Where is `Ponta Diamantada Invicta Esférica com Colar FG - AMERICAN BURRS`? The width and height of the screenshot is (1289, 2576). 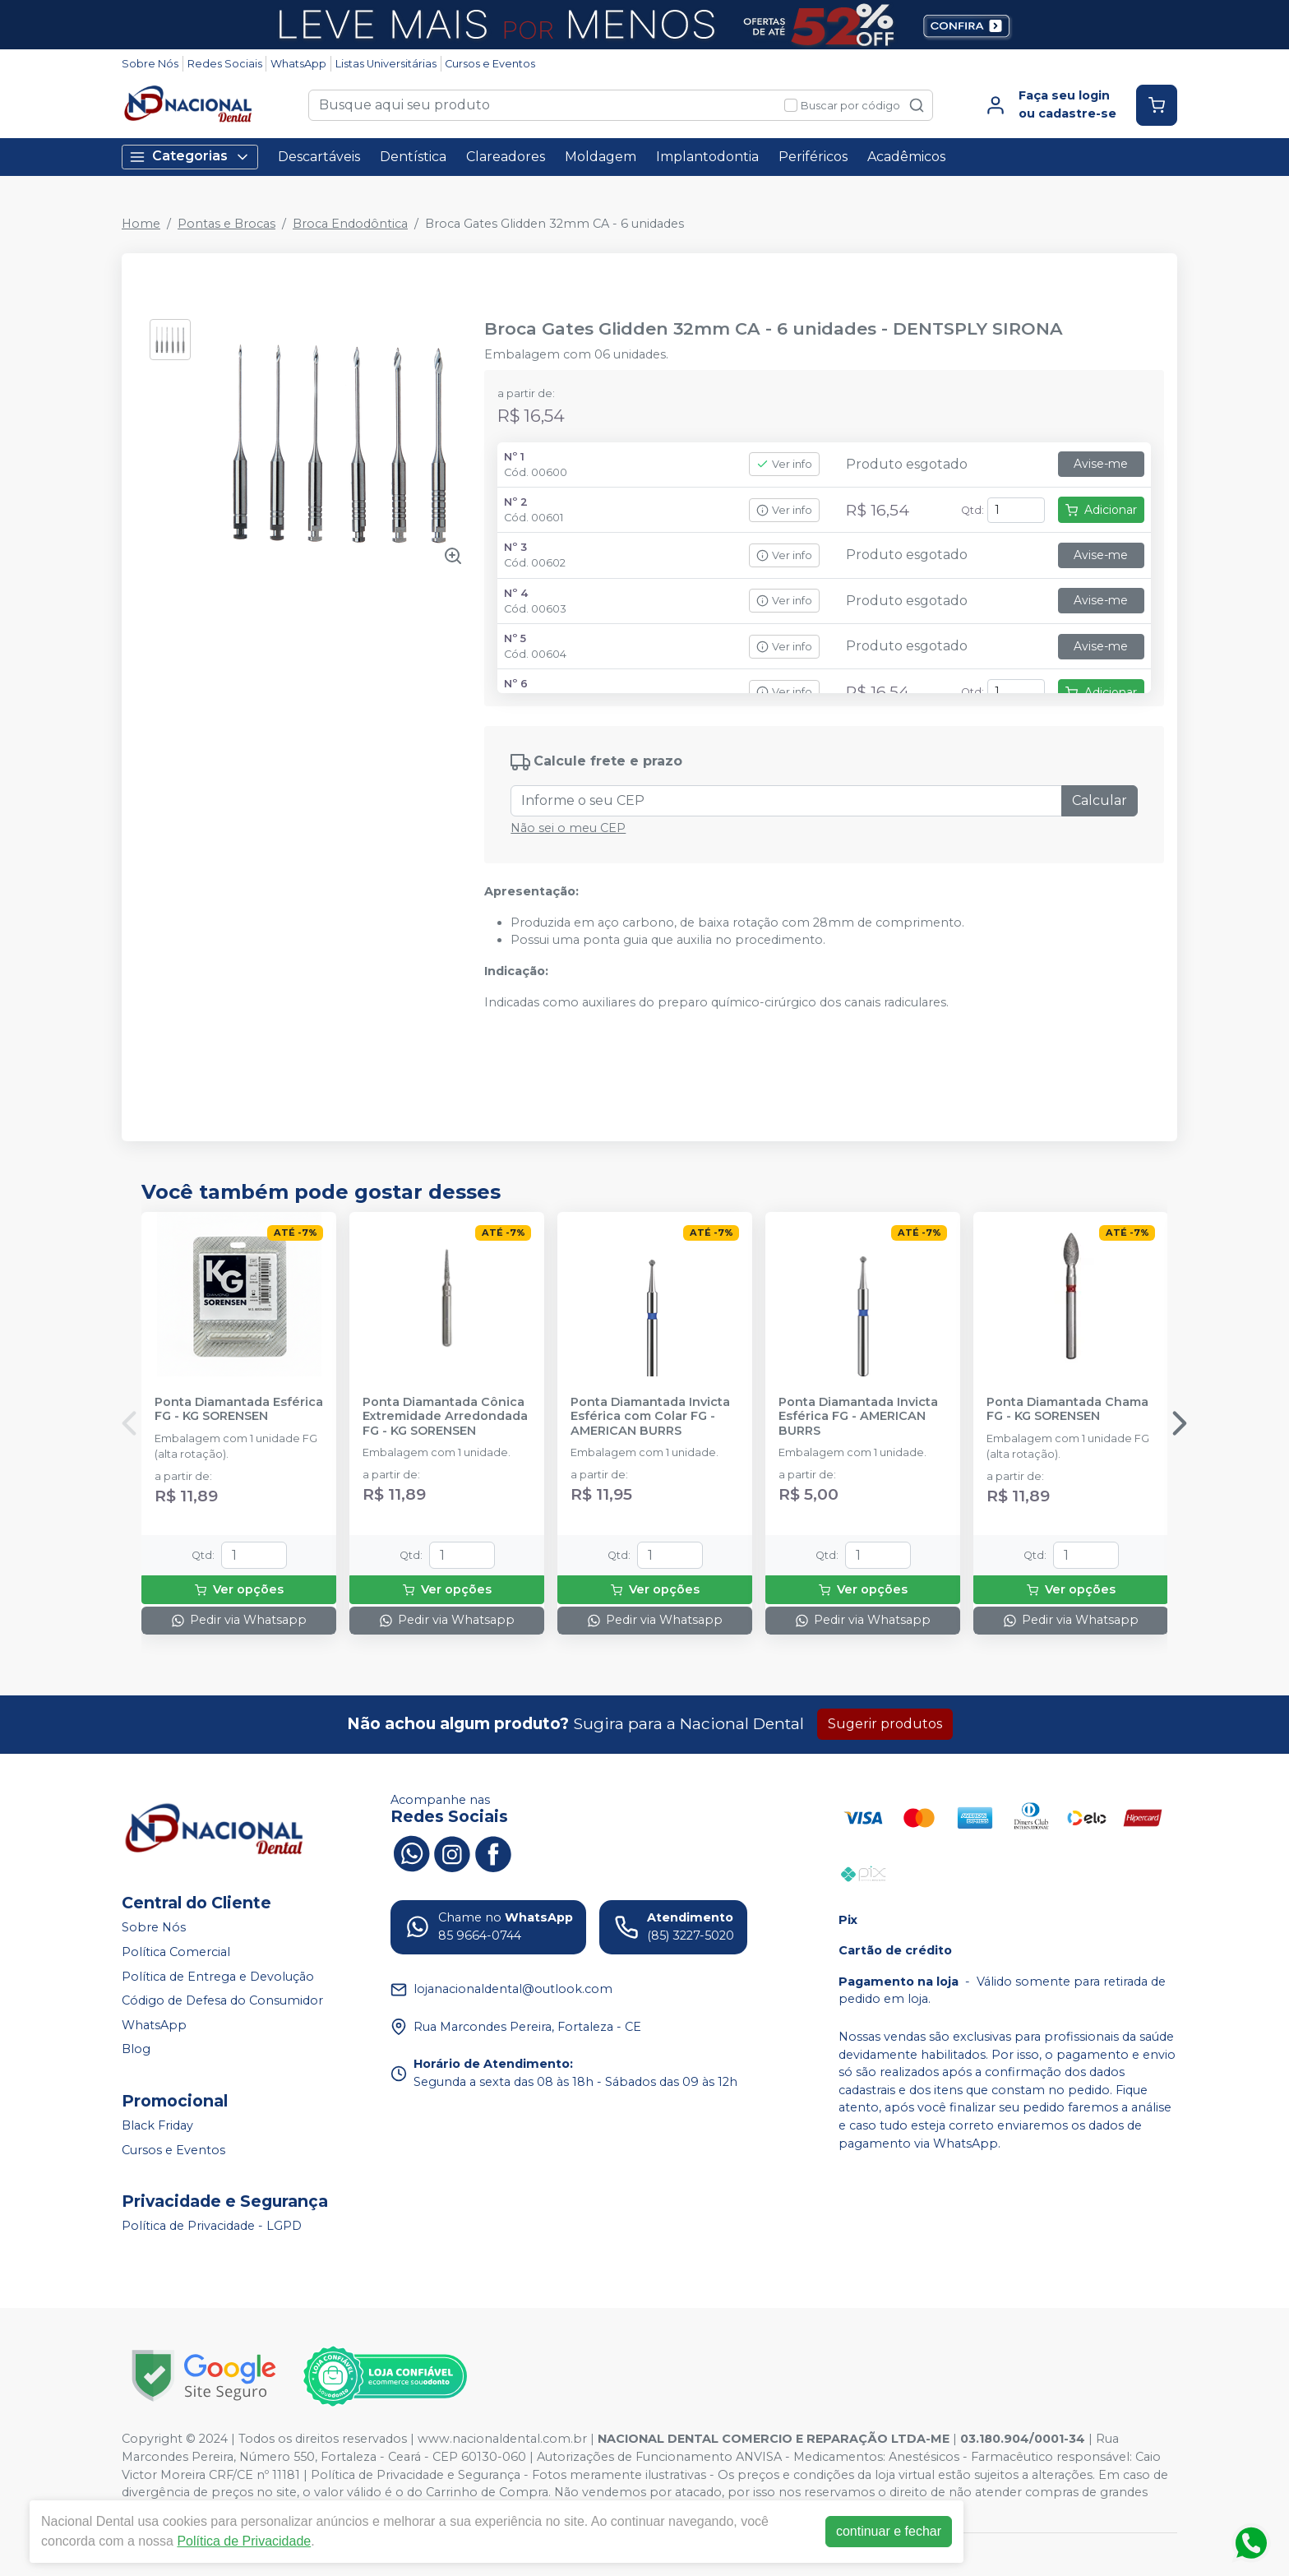 Ponta Diamantada Invicta Esférica com Colar FG - AMERICAN BURRS is located at coordinates (650, 1416).